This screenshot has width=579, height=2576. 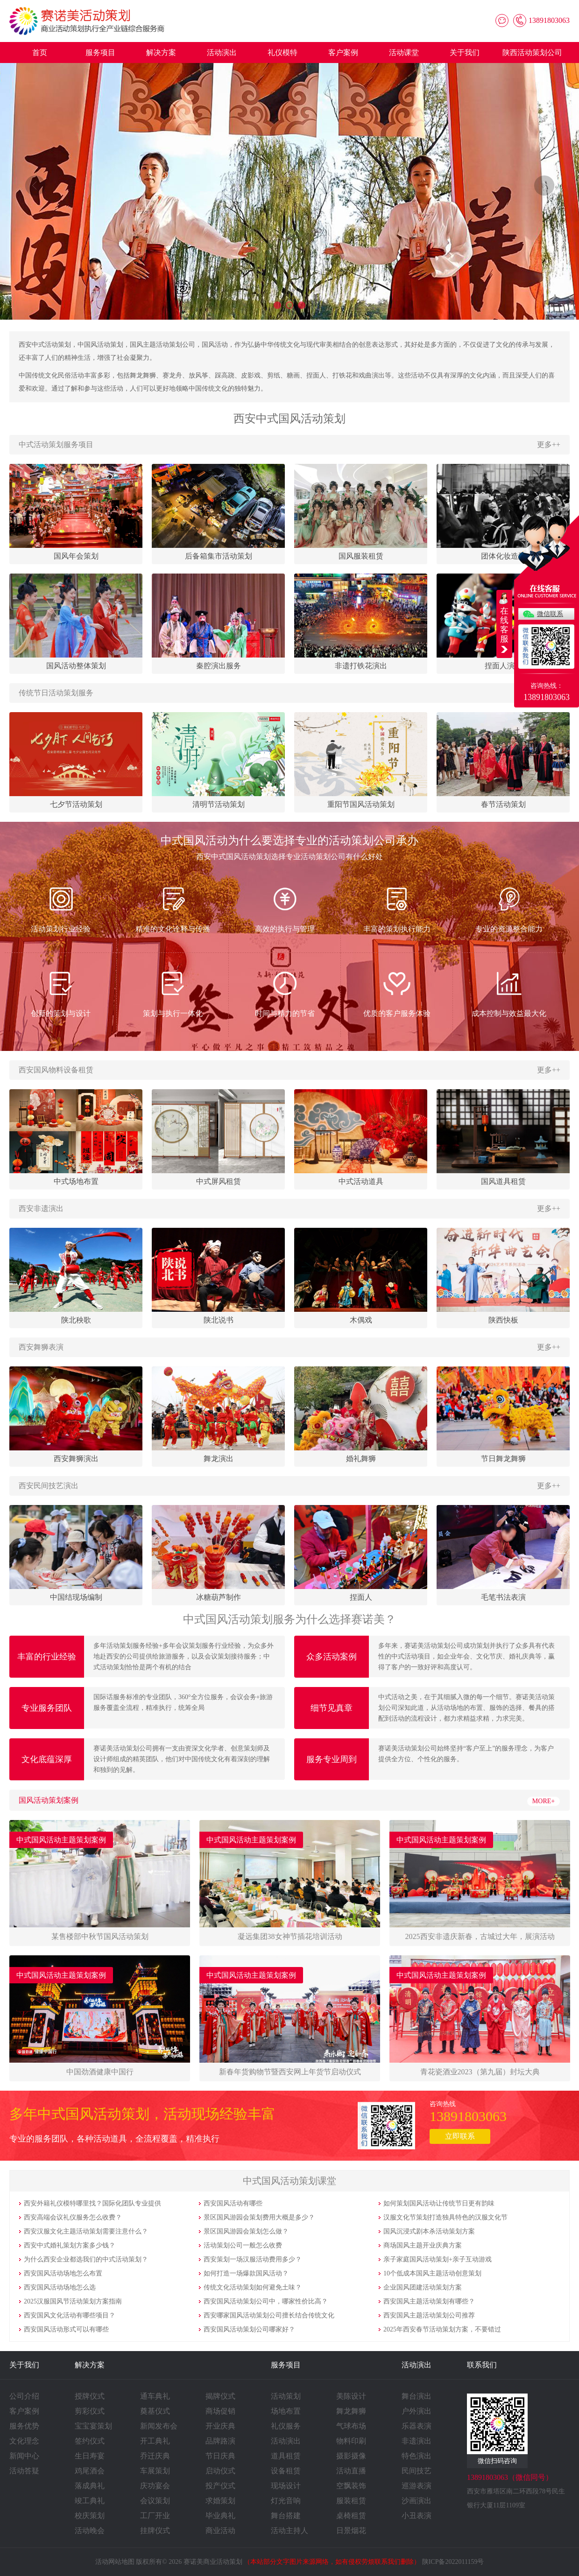 What do you see at coordinates (351, 2530) in the screenshot?
I see `日景烟花` at bounding box center [351, 2530].